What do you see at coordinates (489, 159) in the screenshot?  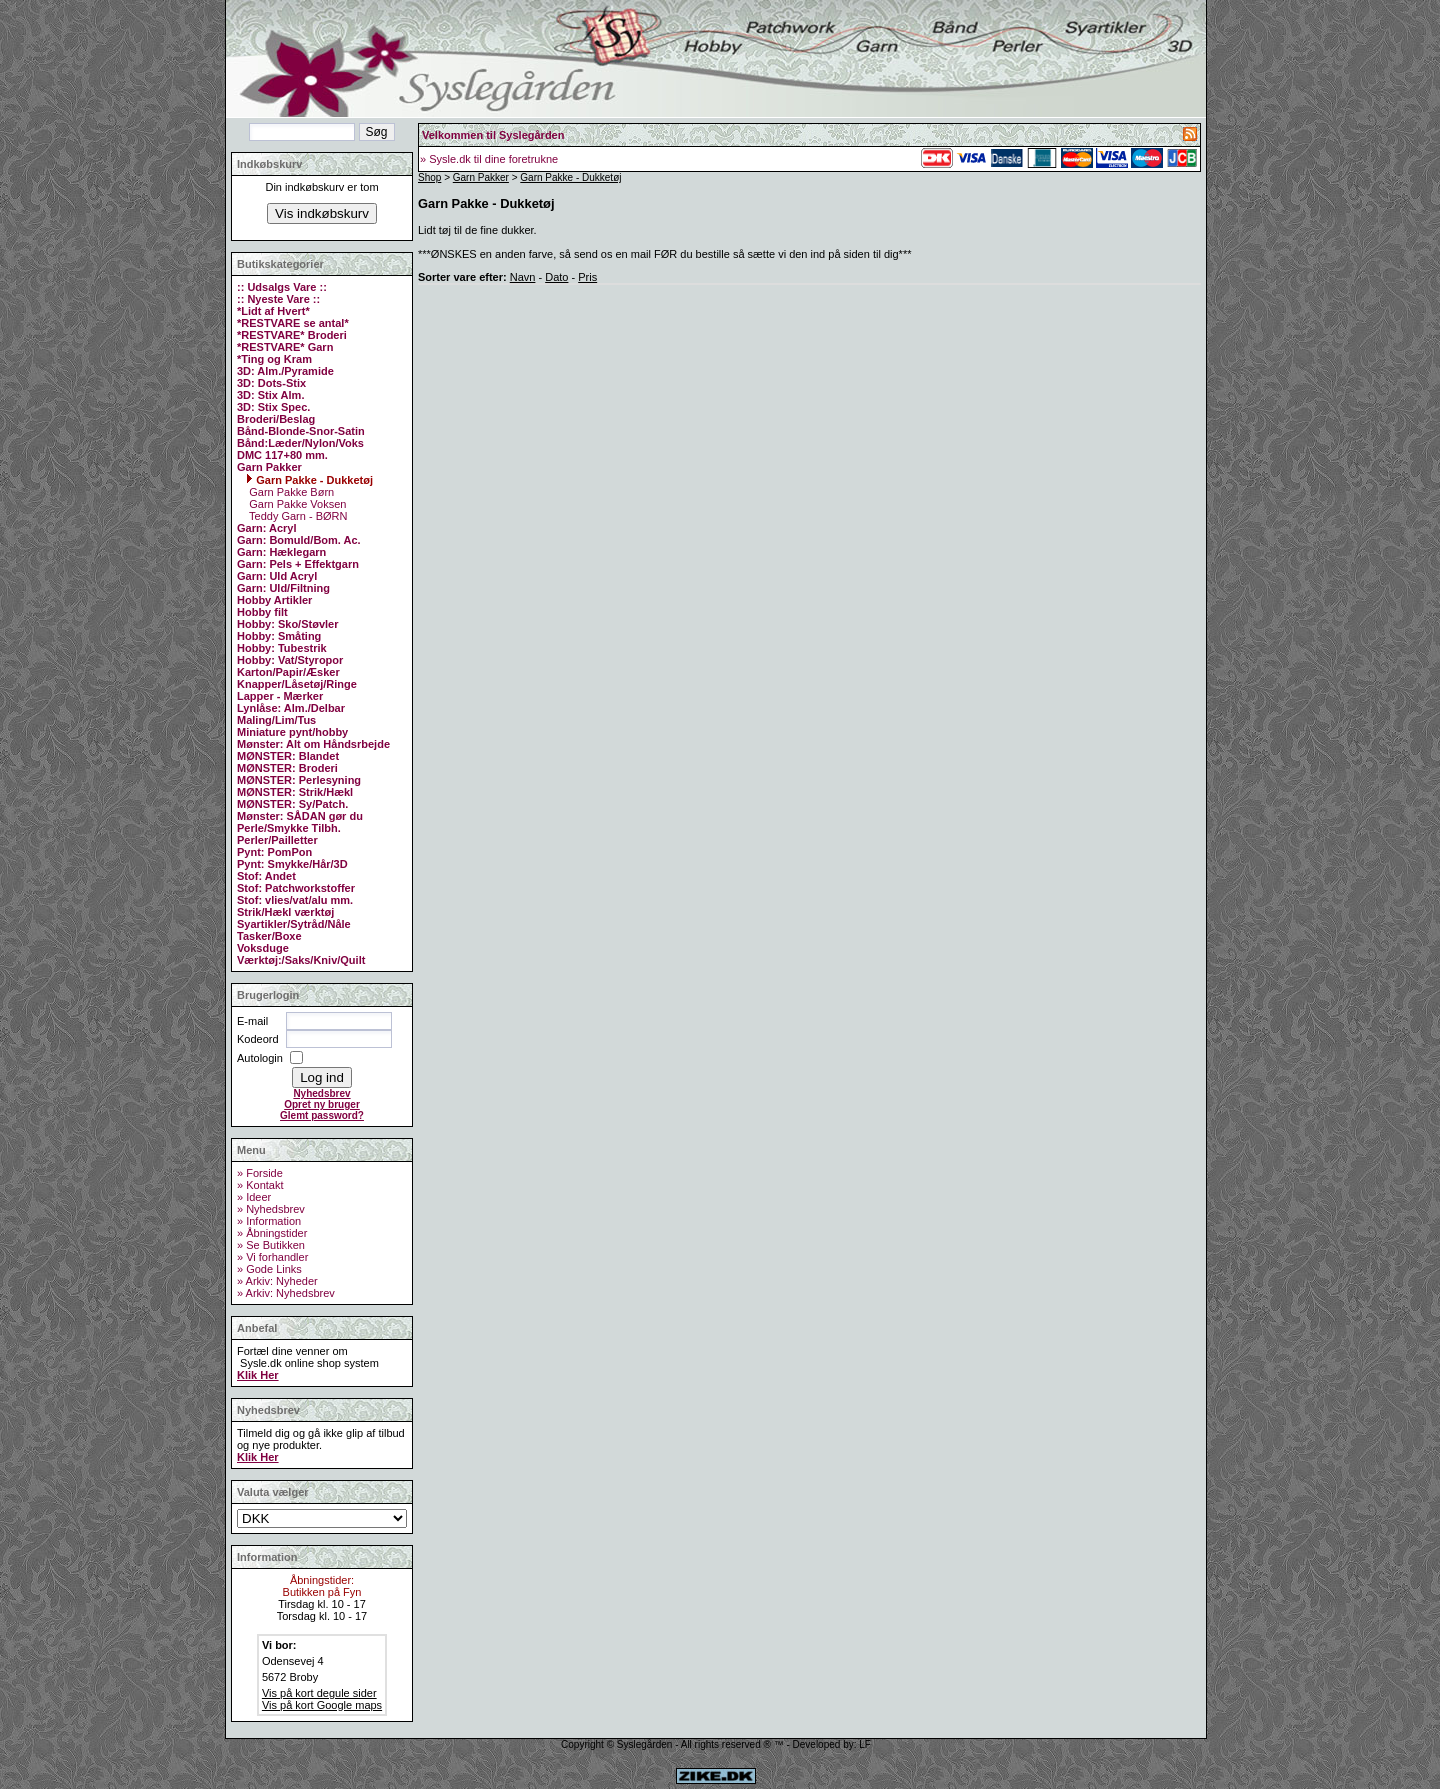 I see `» Sysle.dk til dine foretrukne` at bounding box center [489, 159].